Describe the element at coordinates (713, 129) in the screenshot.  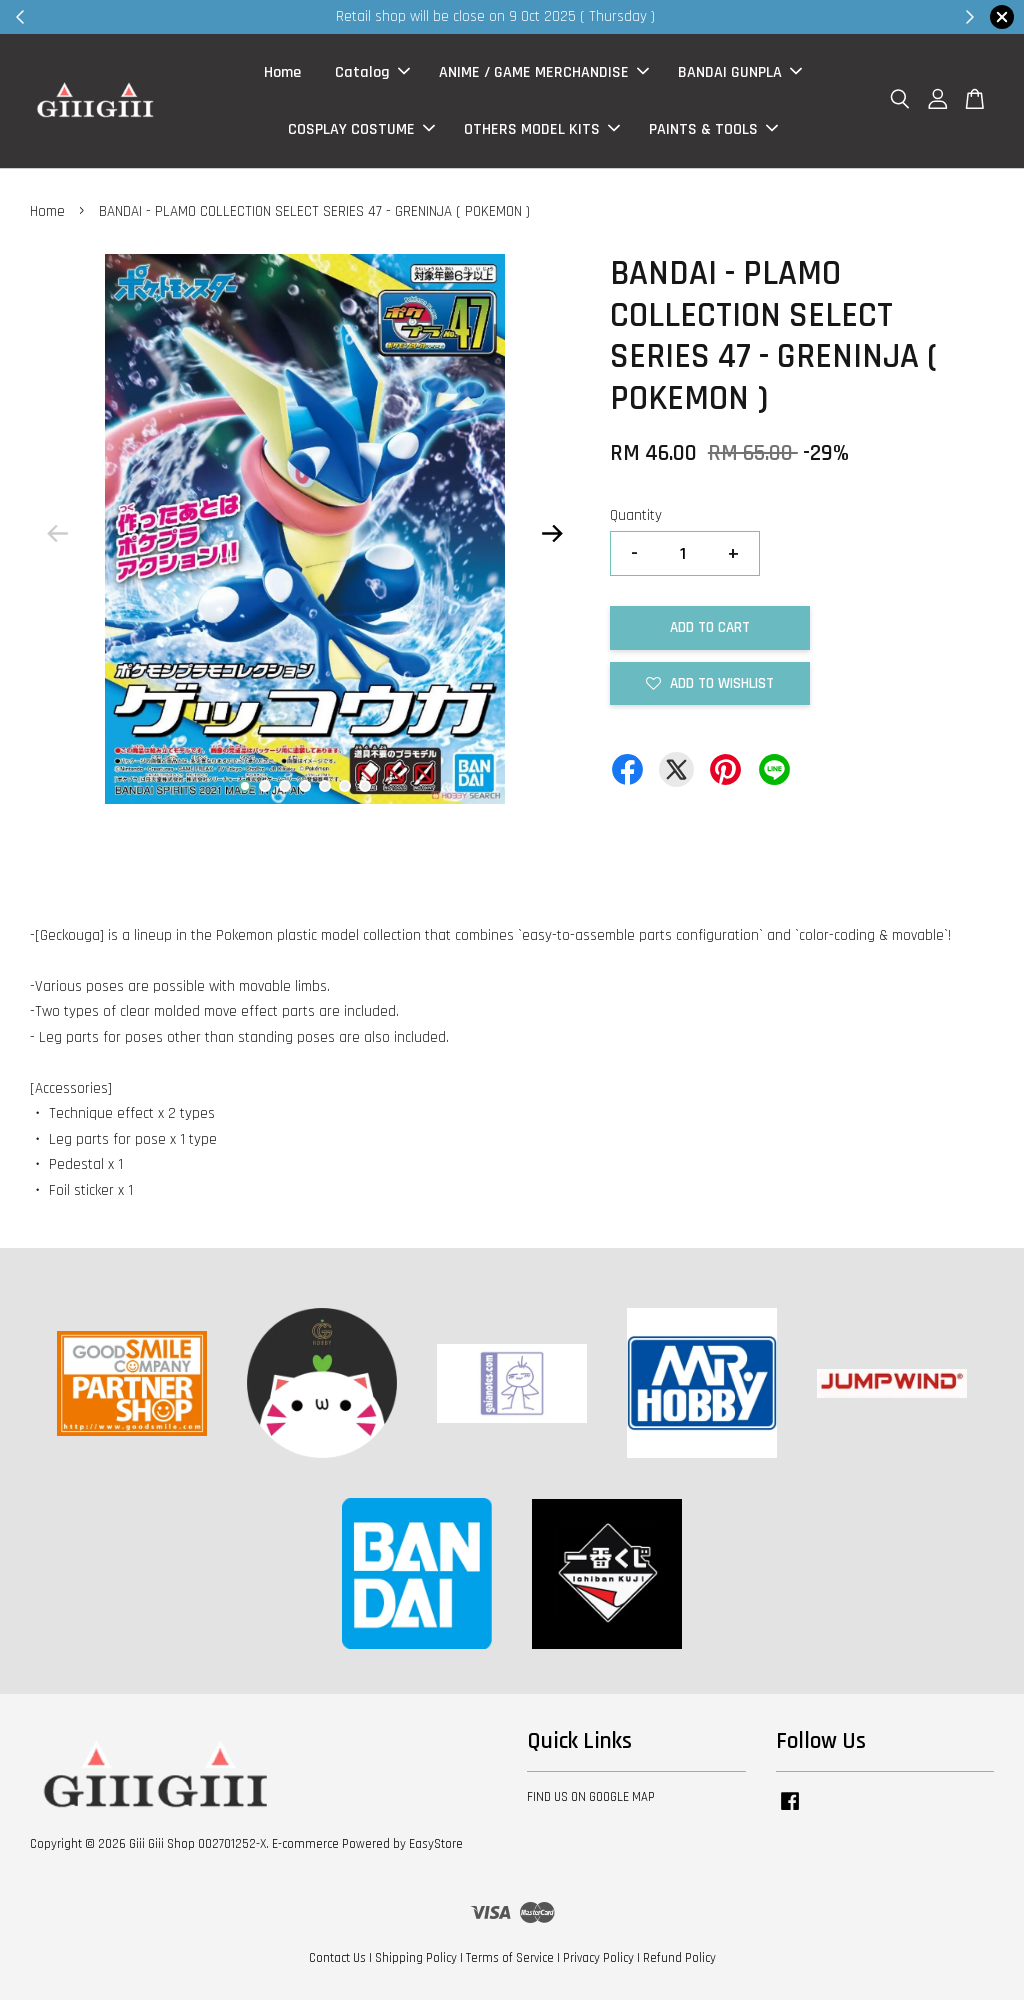
I see `PAINTS & TOOLS` at that location.